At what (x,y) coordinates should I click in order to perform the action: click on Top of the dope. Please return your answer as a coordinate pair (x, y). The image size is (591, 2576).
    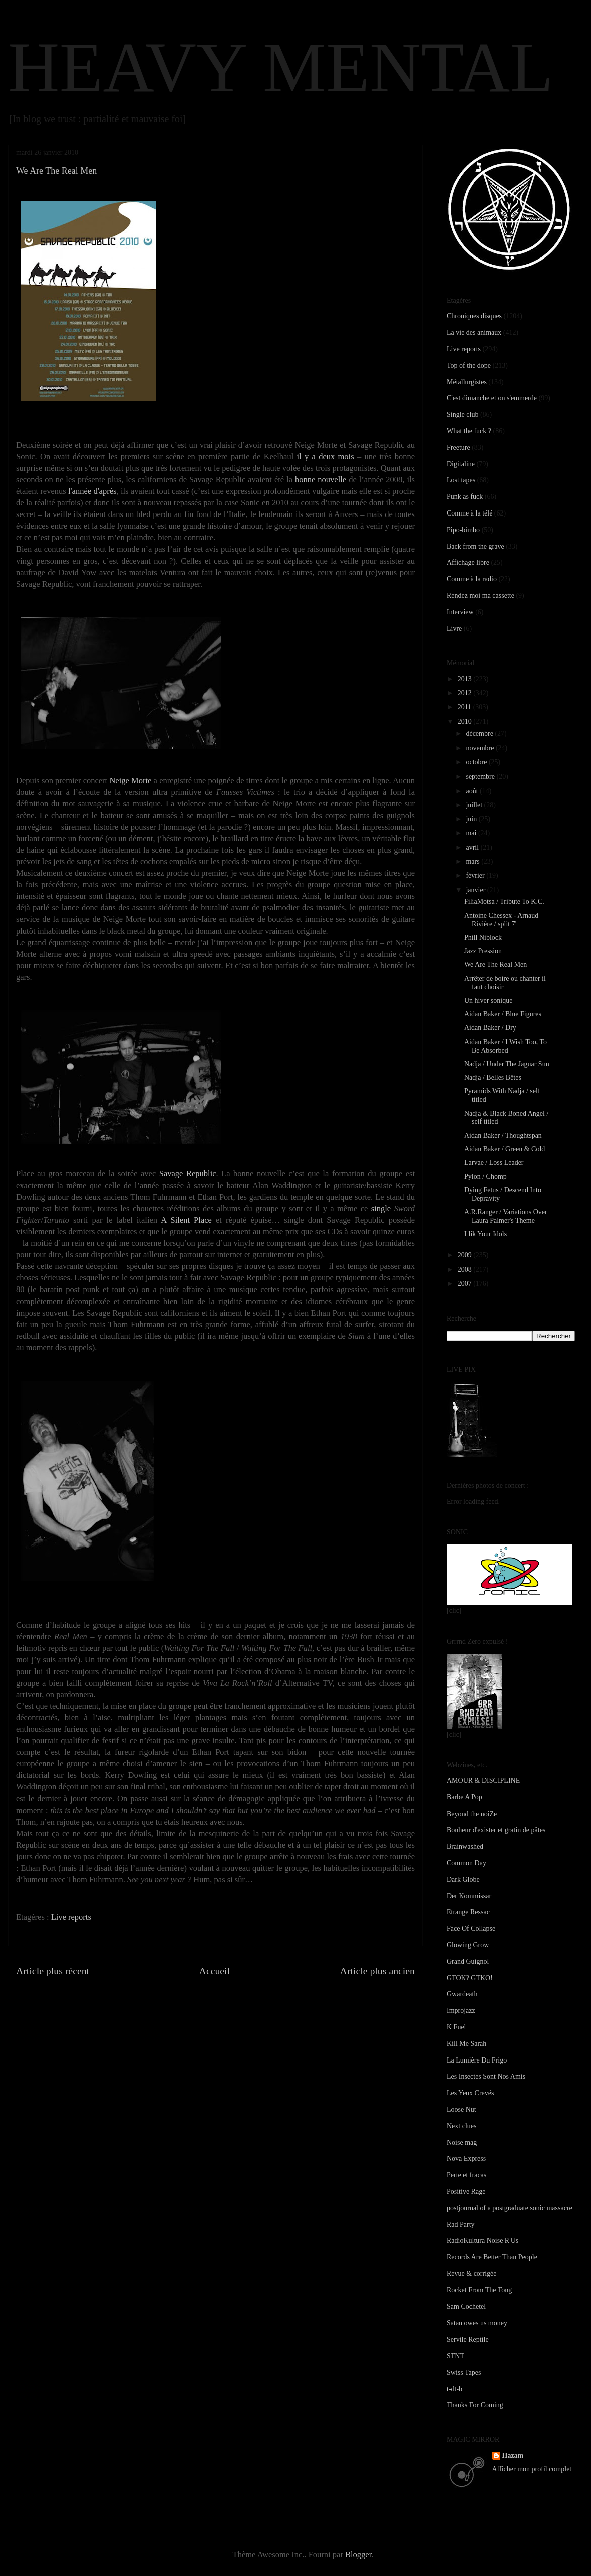
    Looking at the image, I should click on (469, 365).